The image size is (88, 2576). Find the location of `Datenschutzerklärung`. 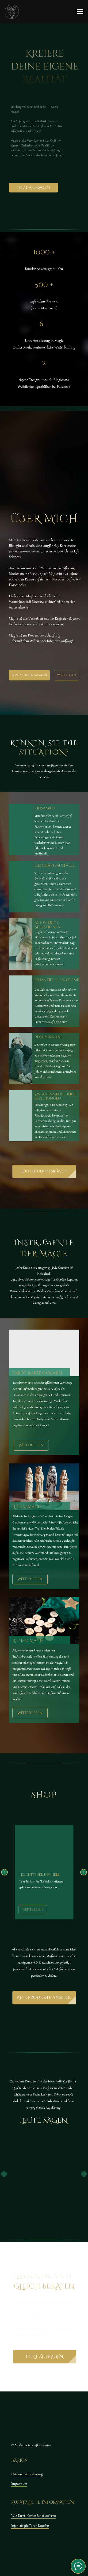

Datenschutzerklärung is located at coordinates (27, 2474).